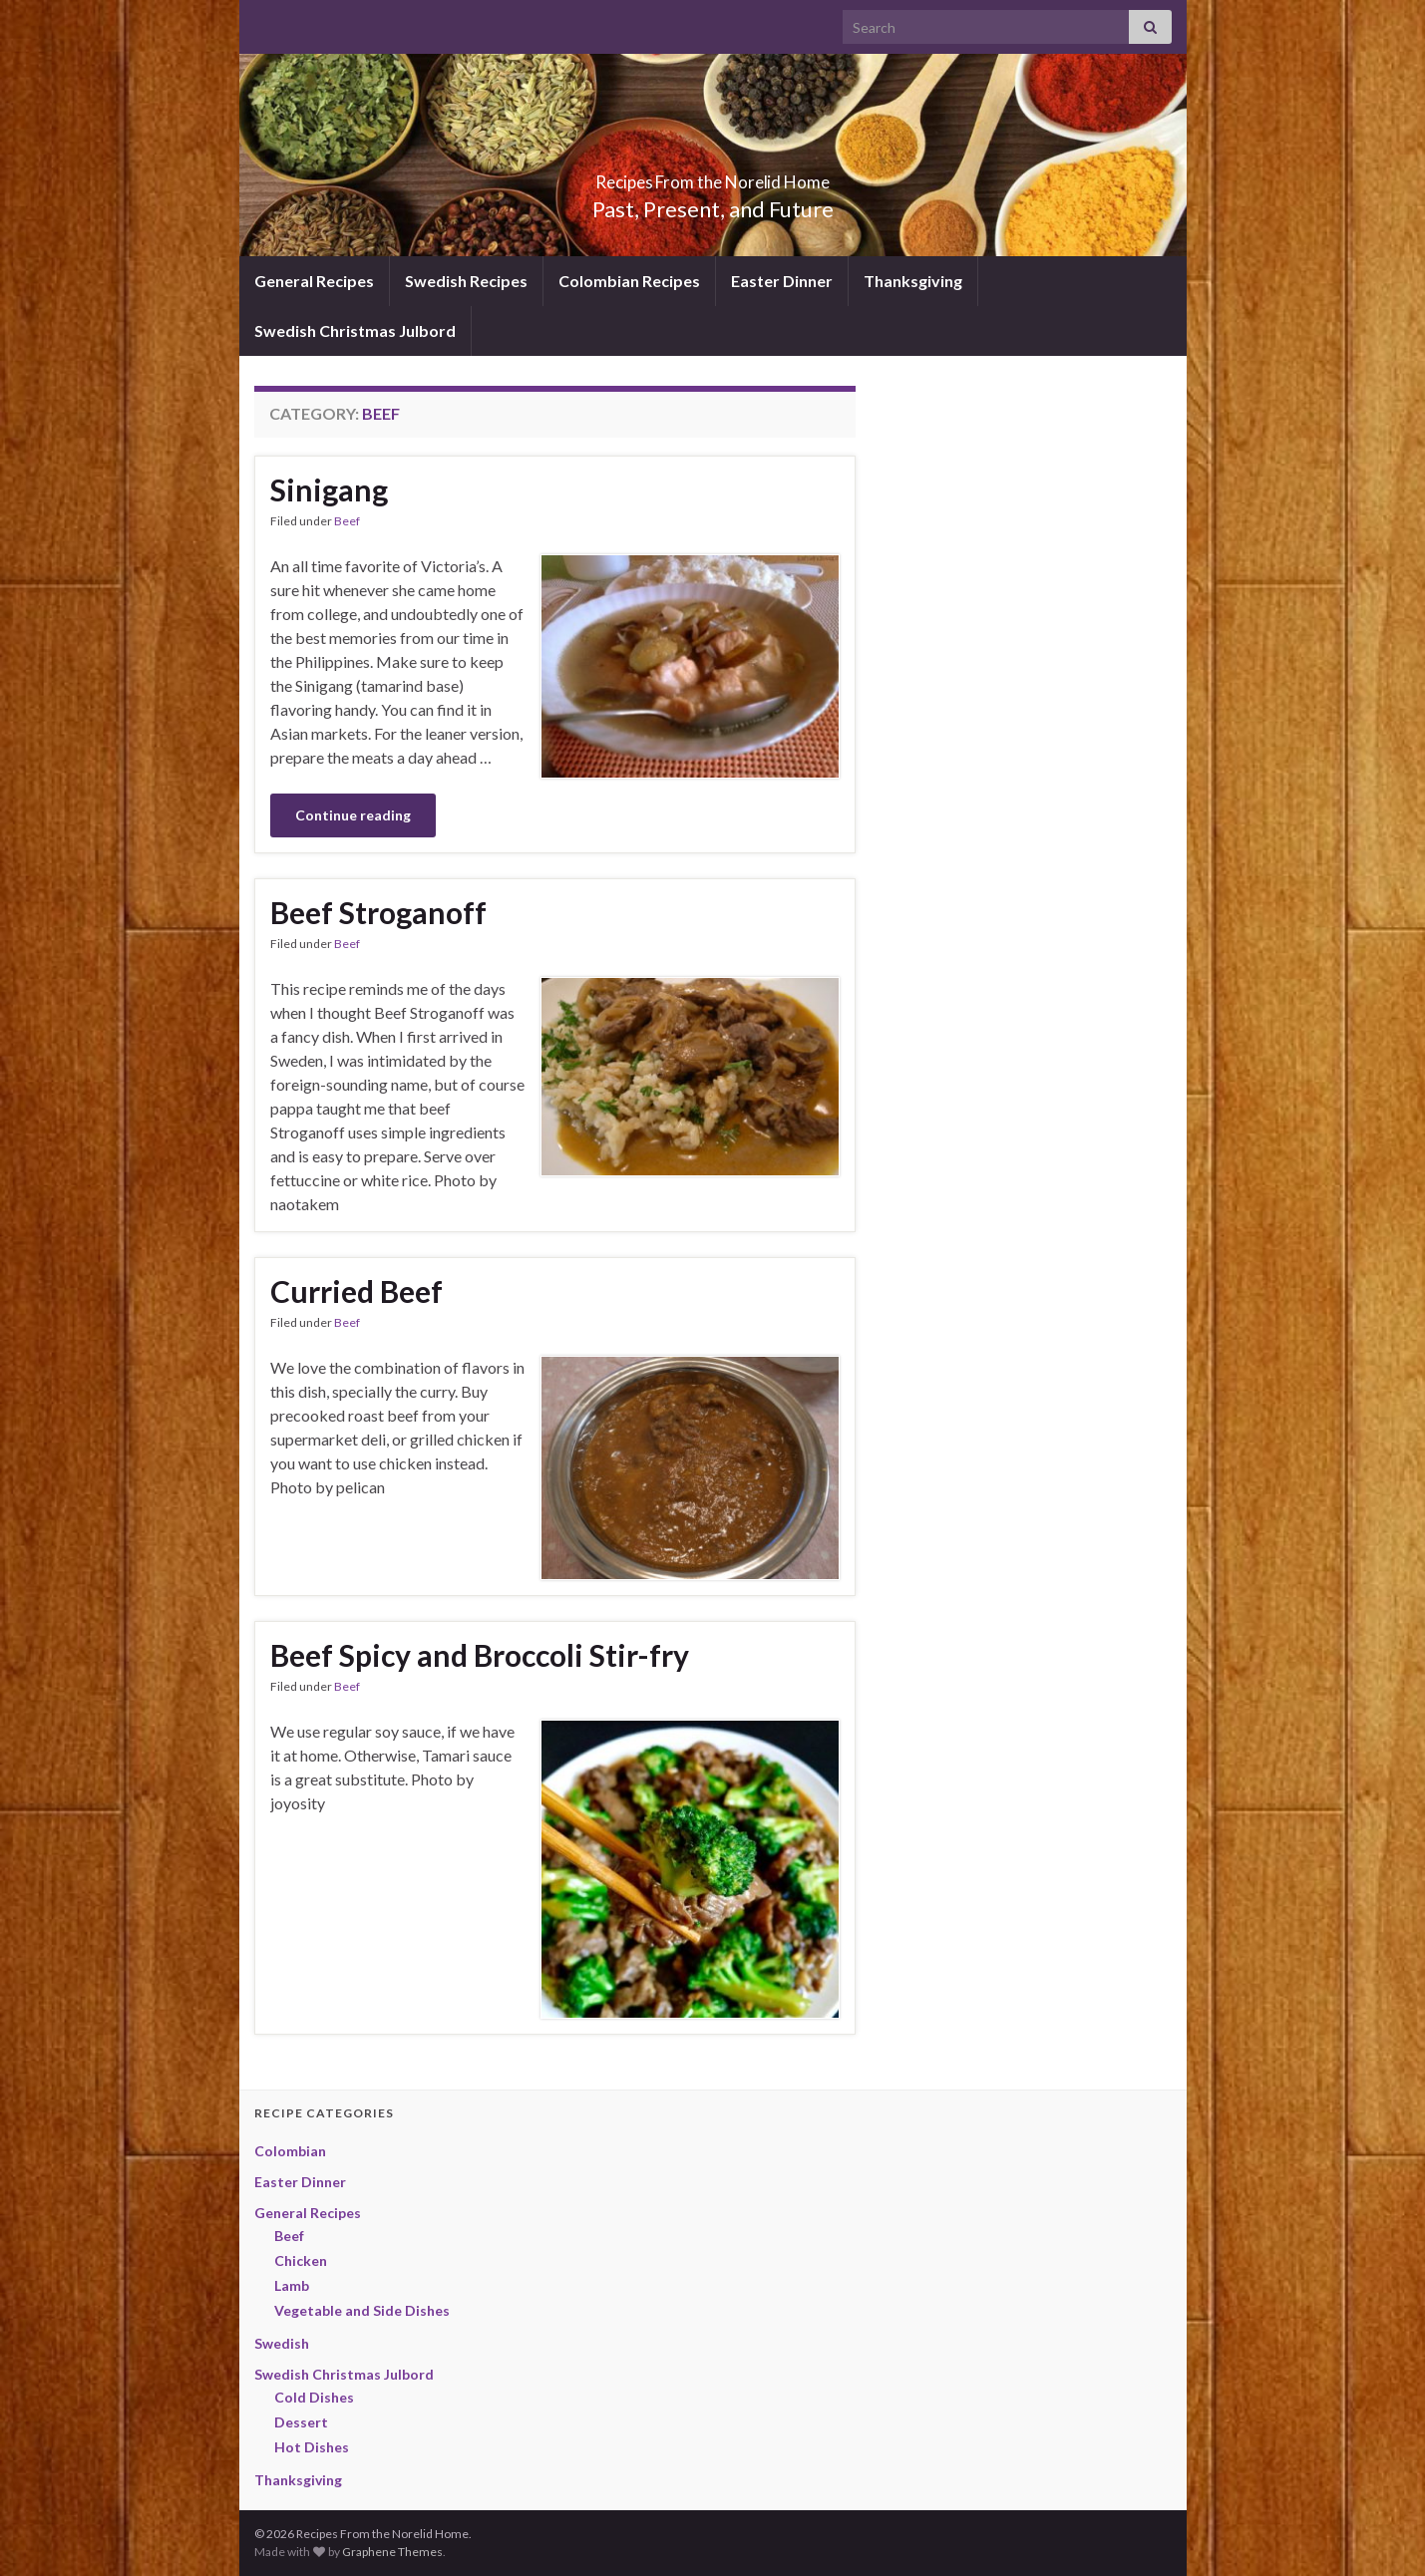 This screenshot has width=1425, height=2576. Describe the element at coordinates (311, 2446) in the screenshot. I see `Hot Dishes` at that location.